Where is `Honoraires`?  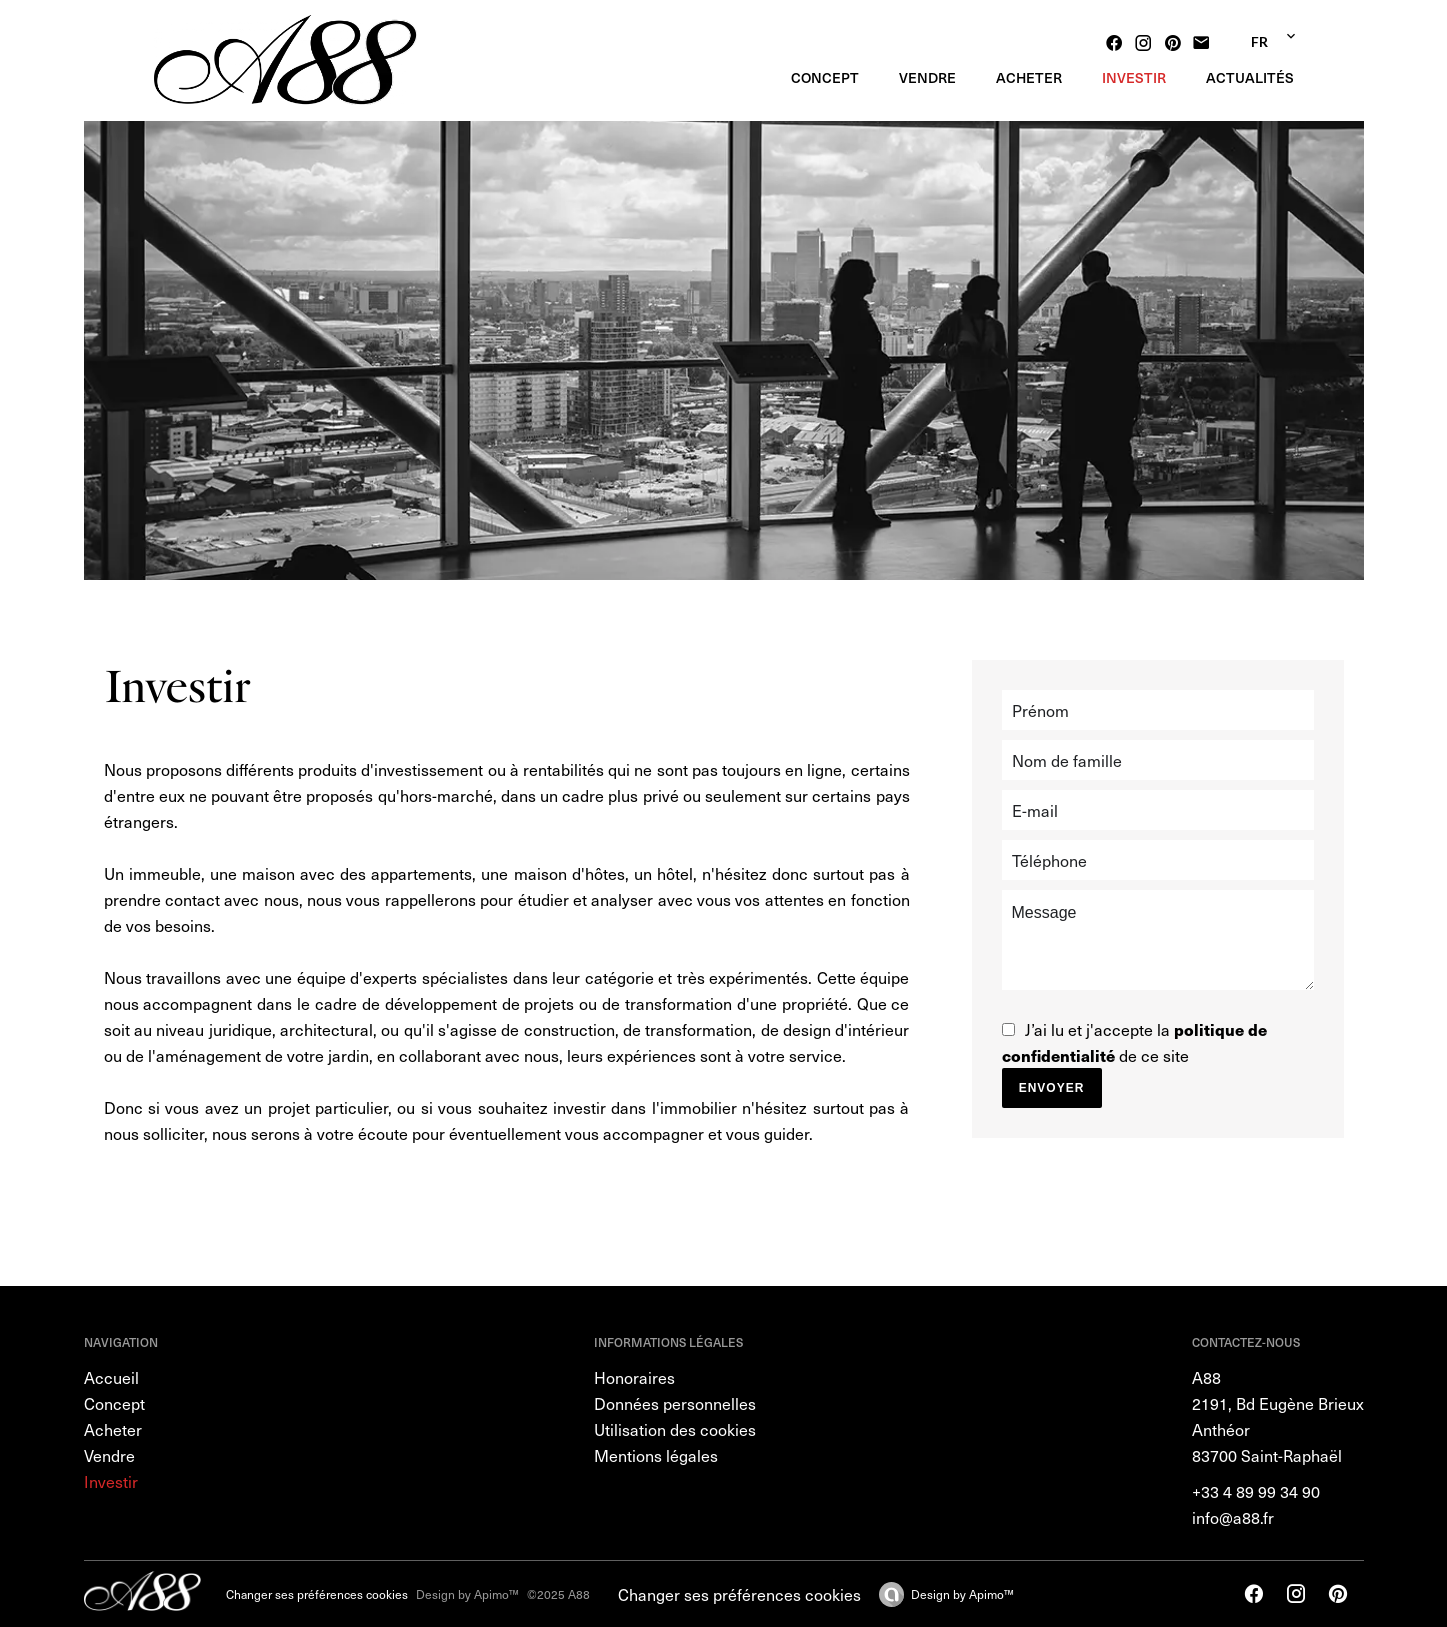
Honoraires is located at coordinates (634, 1377).